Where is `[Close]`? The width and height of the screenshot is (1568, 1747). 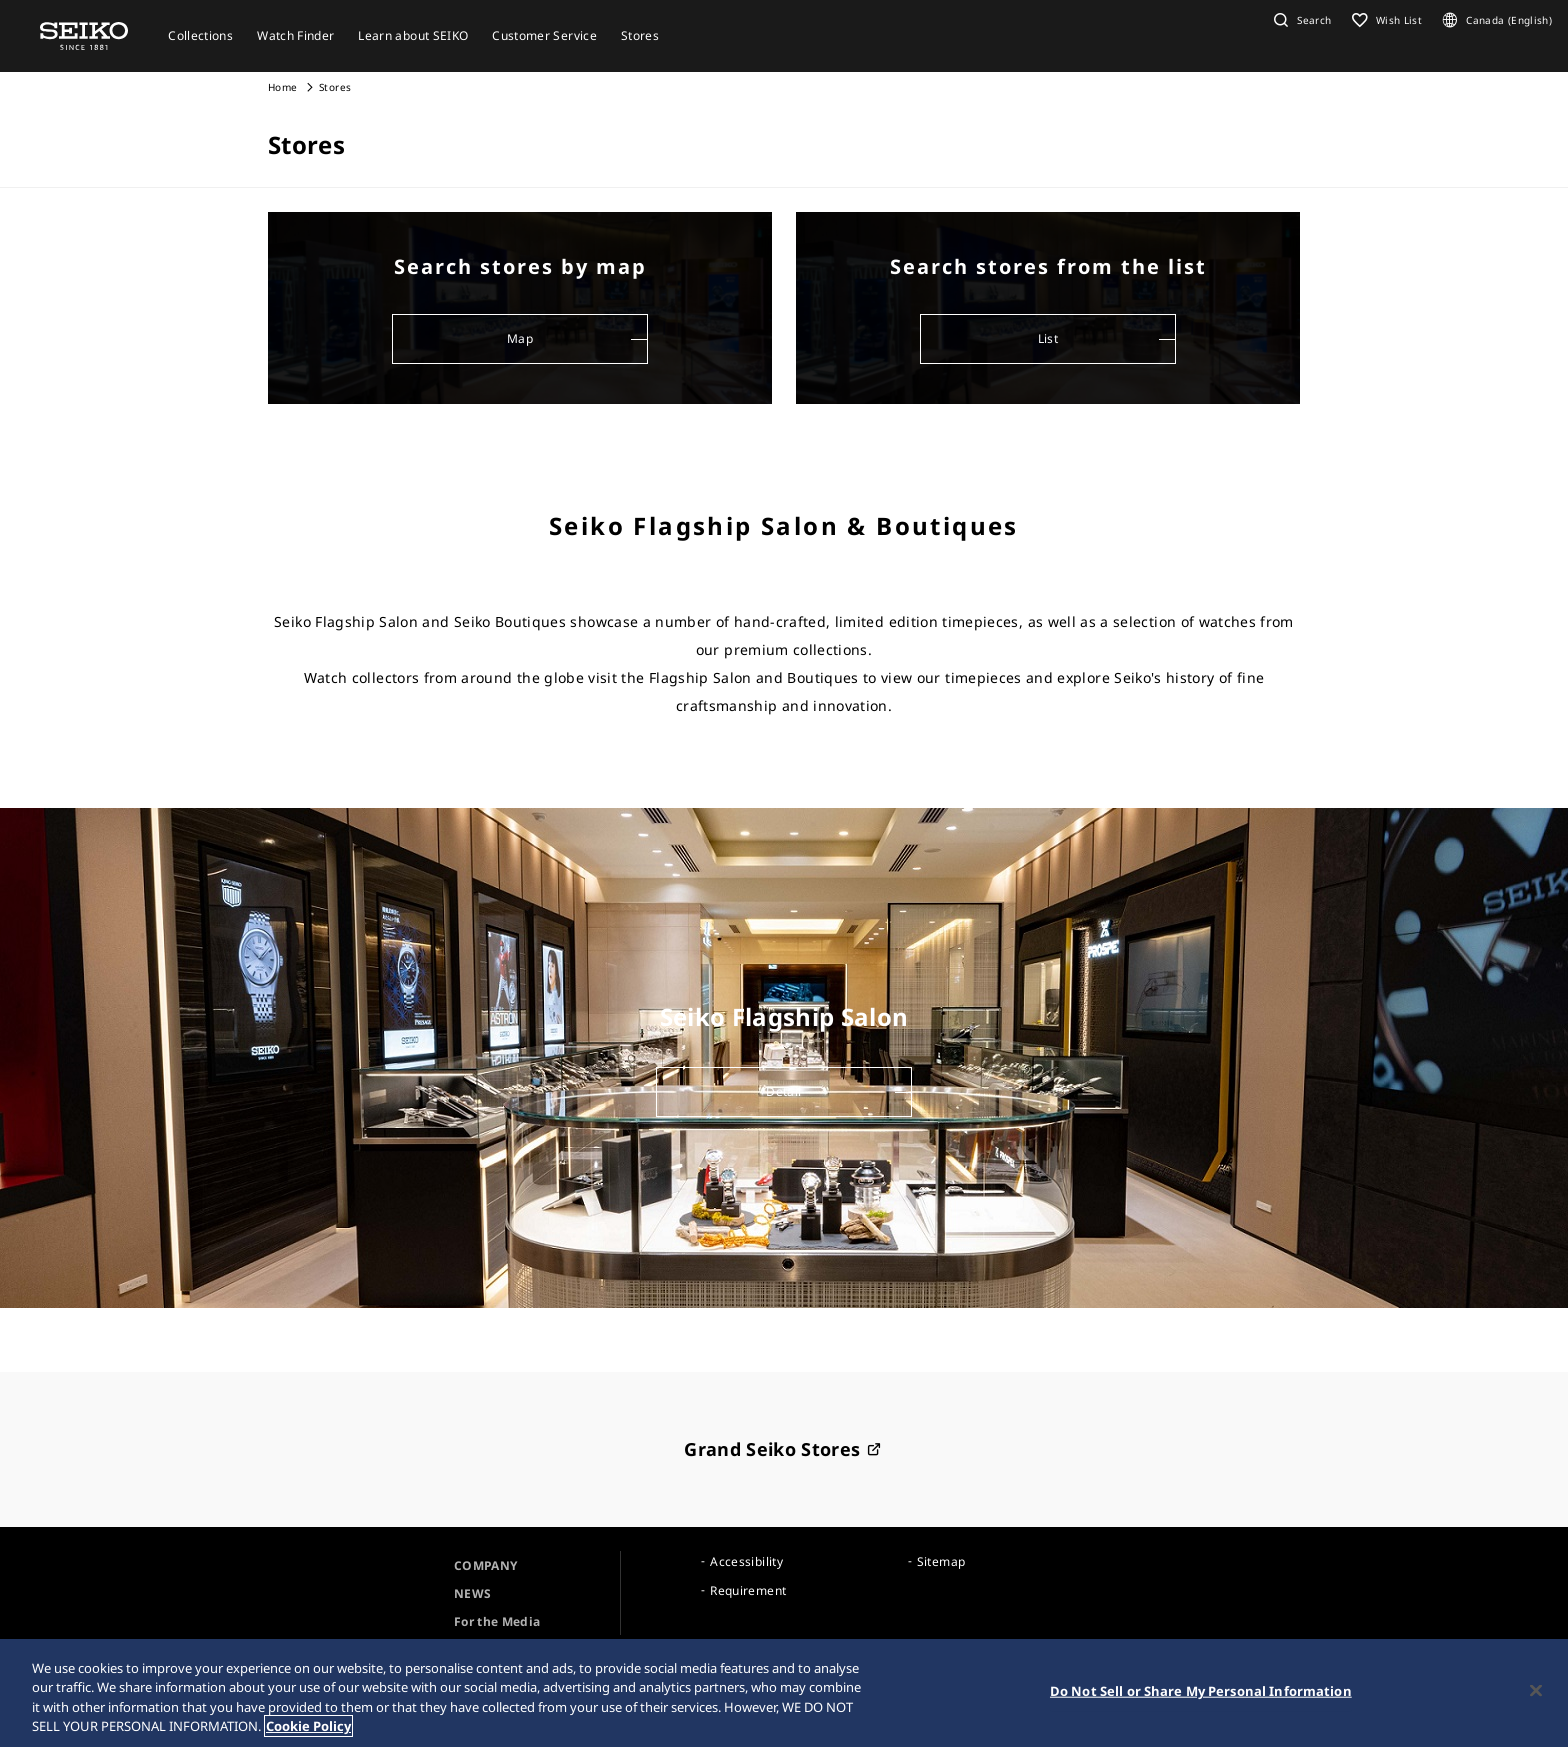
[Close] is located at coordinates (1536, 1690).